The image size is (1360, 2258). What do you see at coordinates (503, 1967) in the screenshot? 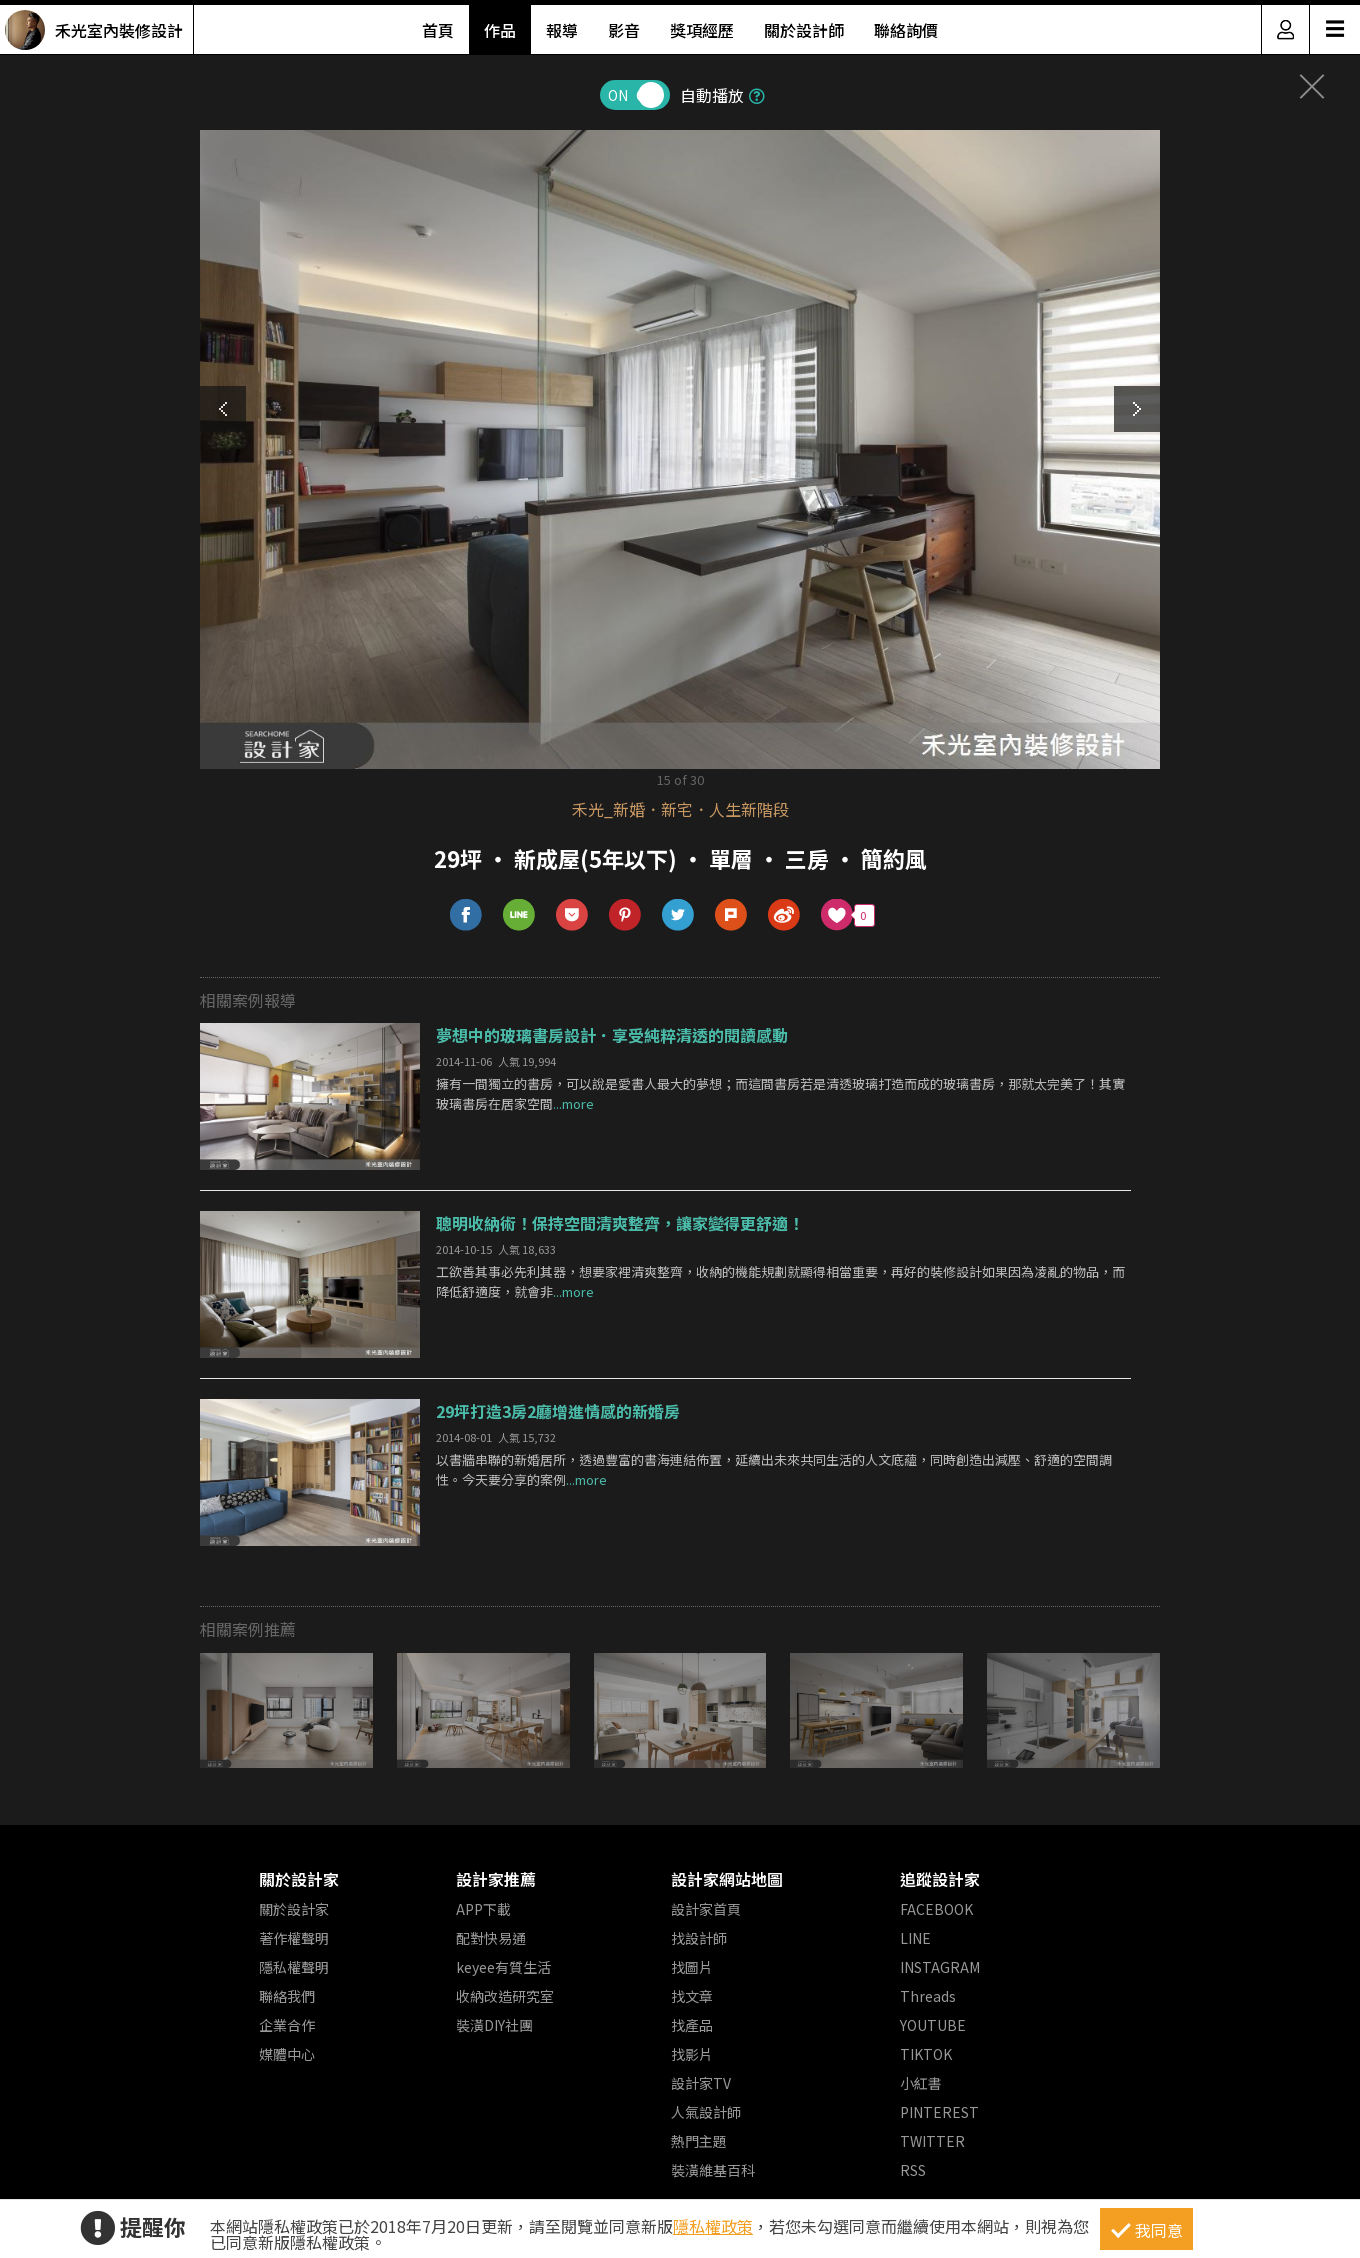
I see `keyee有質生活` at bounding box center [503, 1967].